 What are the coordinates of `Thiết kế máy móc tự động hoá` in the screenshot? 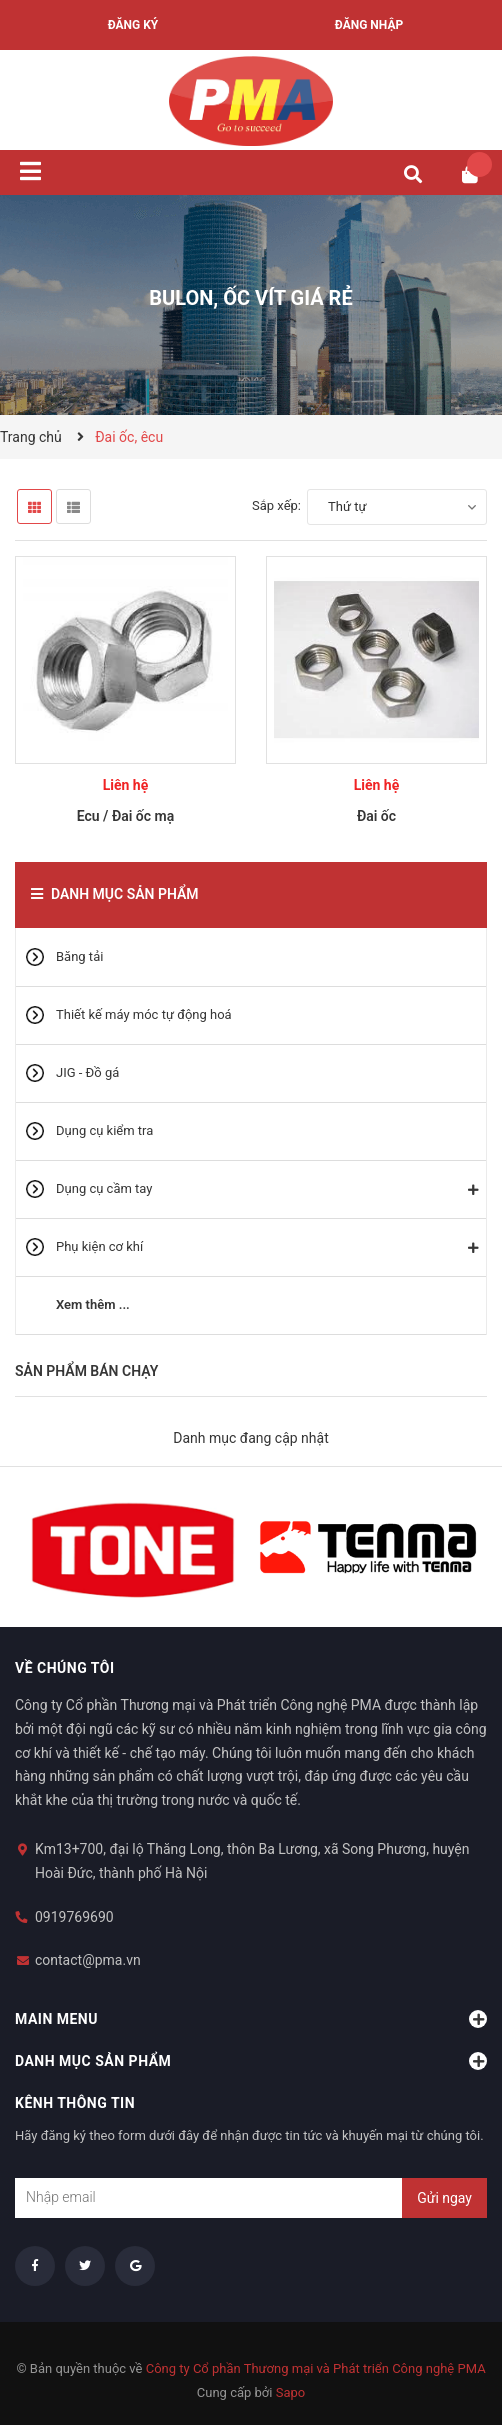 It's located at (144, 1014).